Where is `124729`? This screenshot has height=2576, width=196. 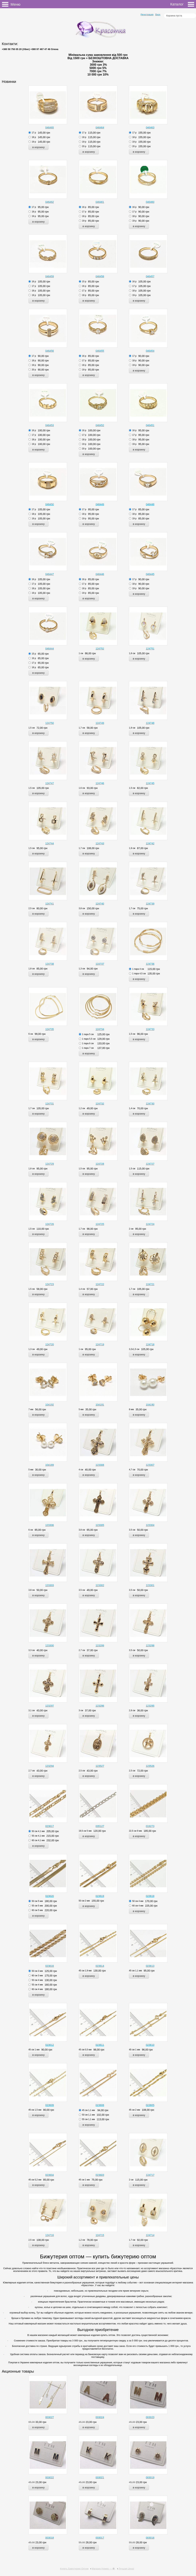 124729 is located at coordinates (49, 1163).